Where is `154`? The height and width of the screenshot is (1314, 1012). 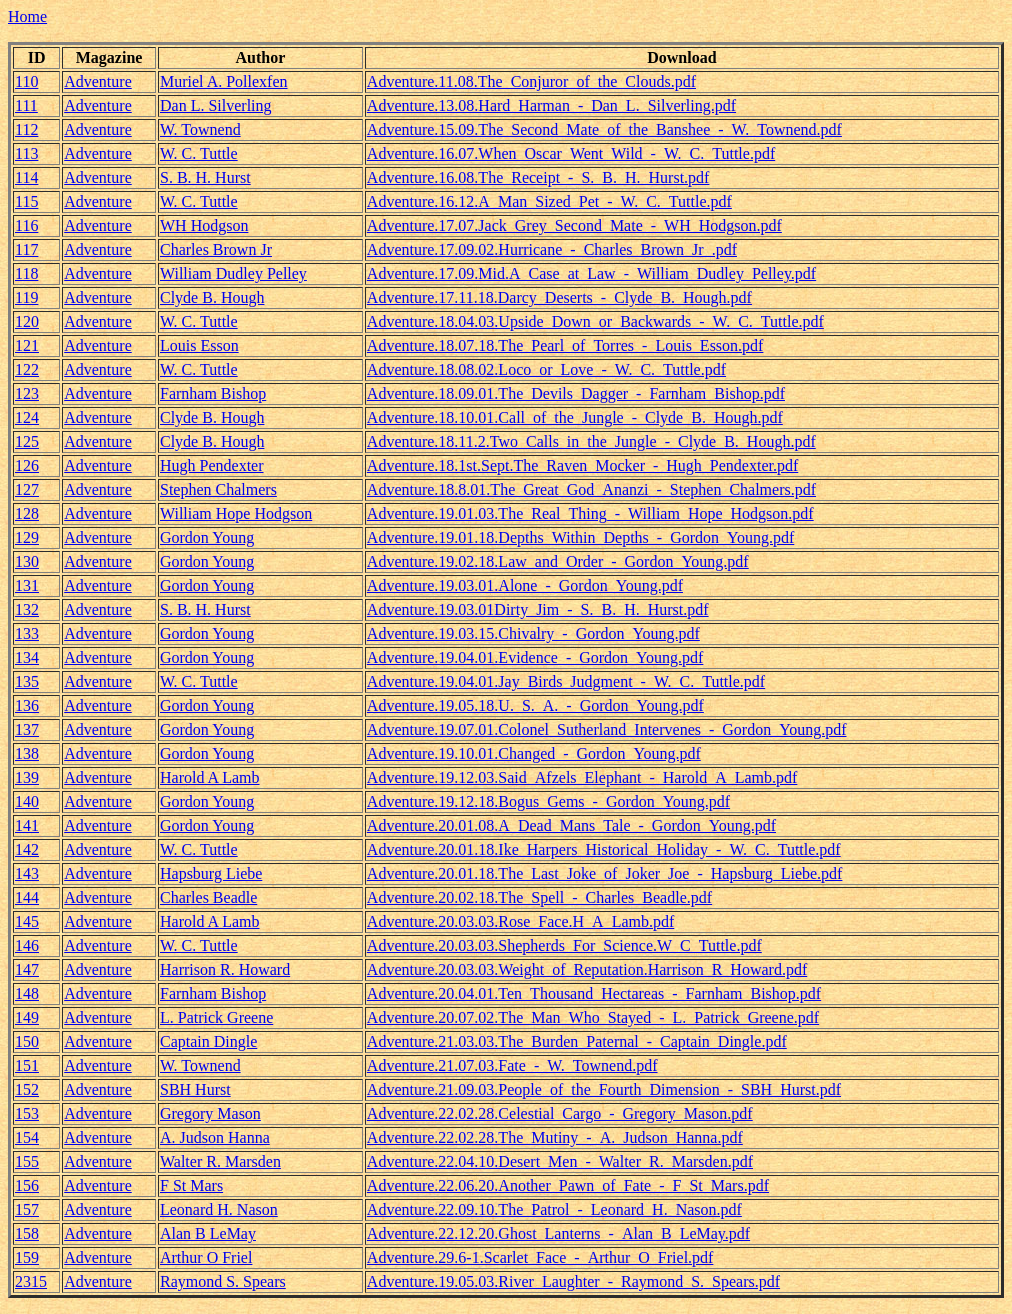 154 is located at coordinates (27, 1137).